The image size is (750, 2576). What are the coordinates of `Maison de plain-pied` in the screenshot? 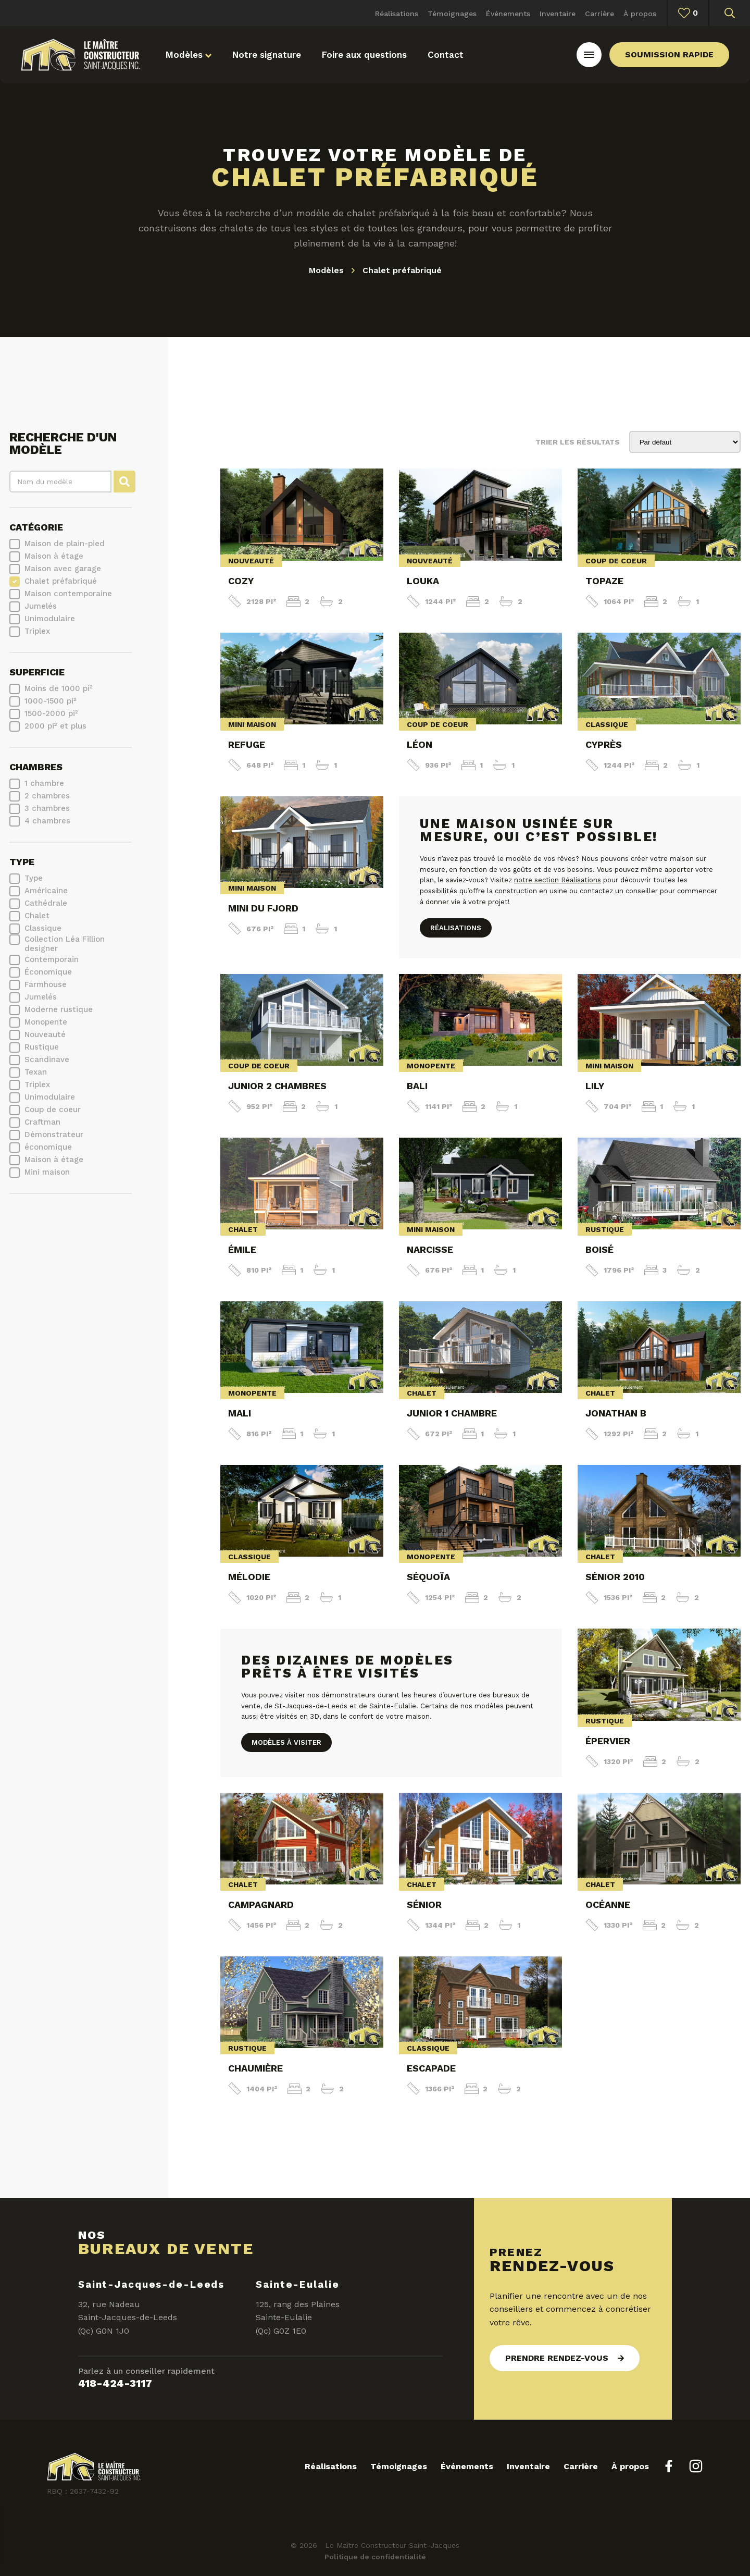 It's located at (64, 543).